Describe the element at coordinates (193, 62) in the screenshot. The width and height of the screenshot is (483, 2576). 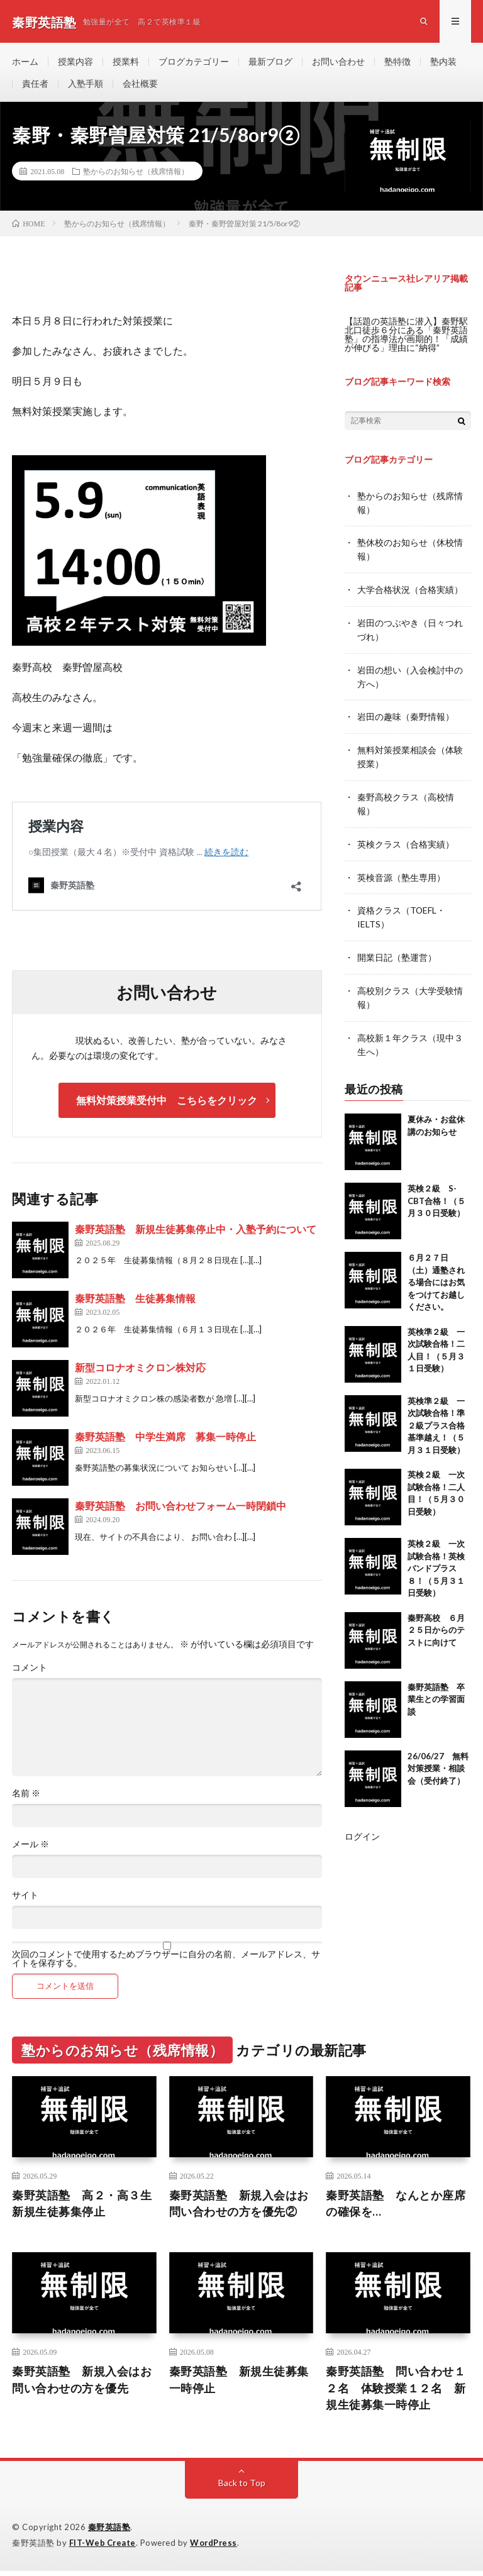
I see `ブログカテゴリー` at that location.